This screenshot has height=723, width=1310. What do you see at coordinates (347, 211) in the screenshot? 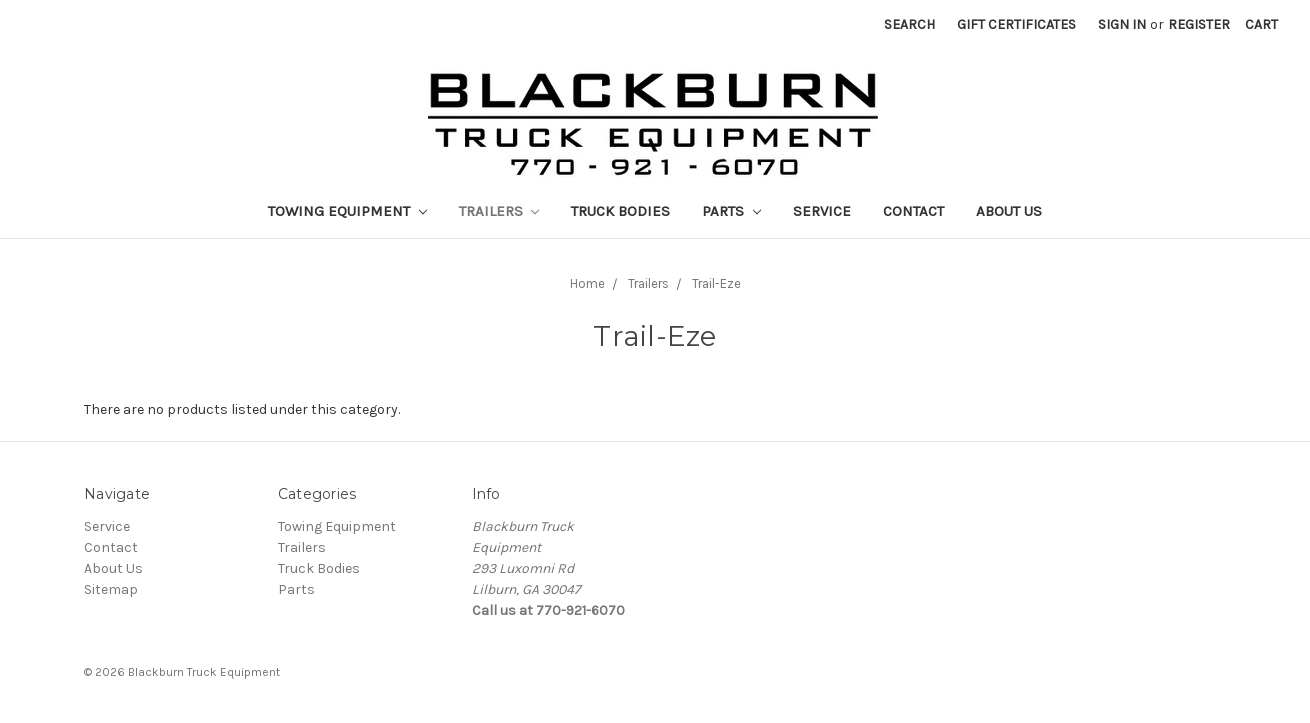
I see `Towing Equipment` at bounding box center [347, 211].